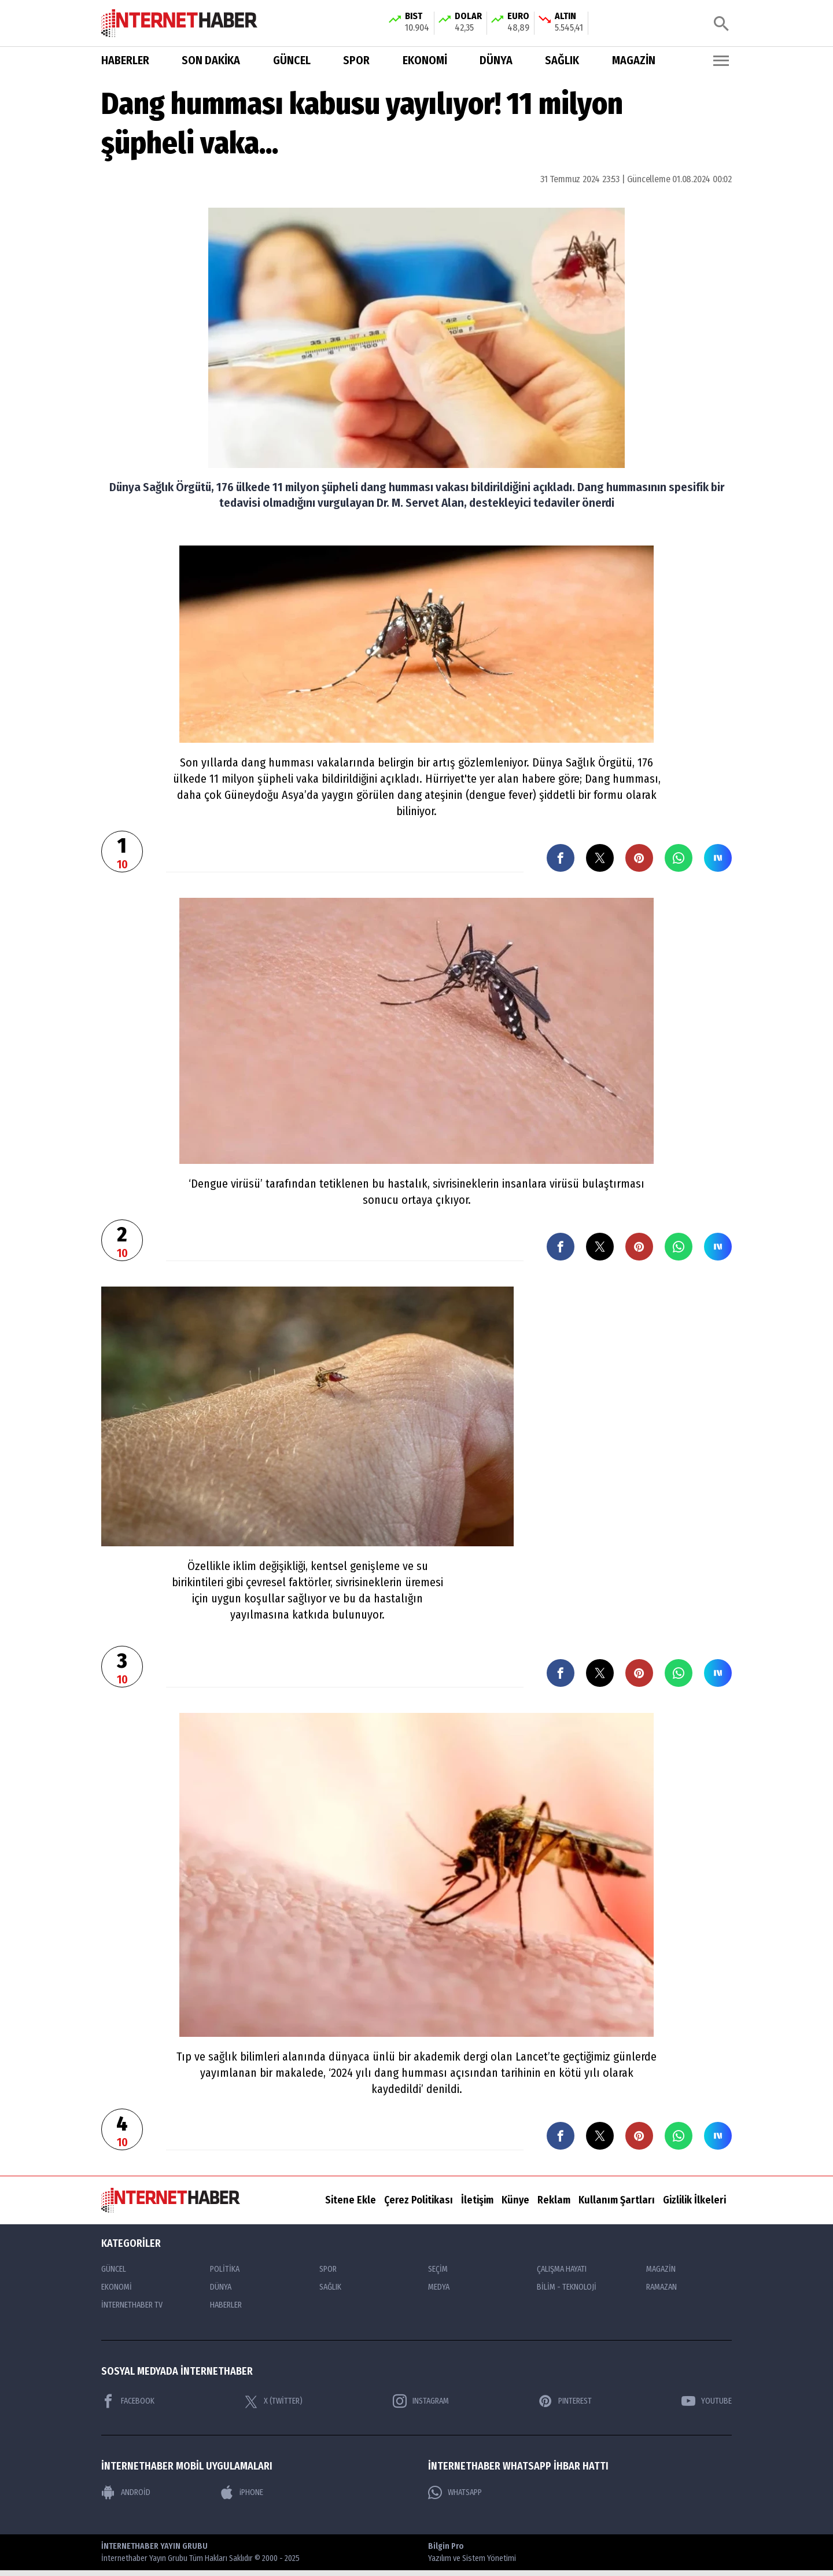  What do you see at coordinates (553, 2200) in the screenshot?
I see `Reklam` at bounding box center [553, 2200].